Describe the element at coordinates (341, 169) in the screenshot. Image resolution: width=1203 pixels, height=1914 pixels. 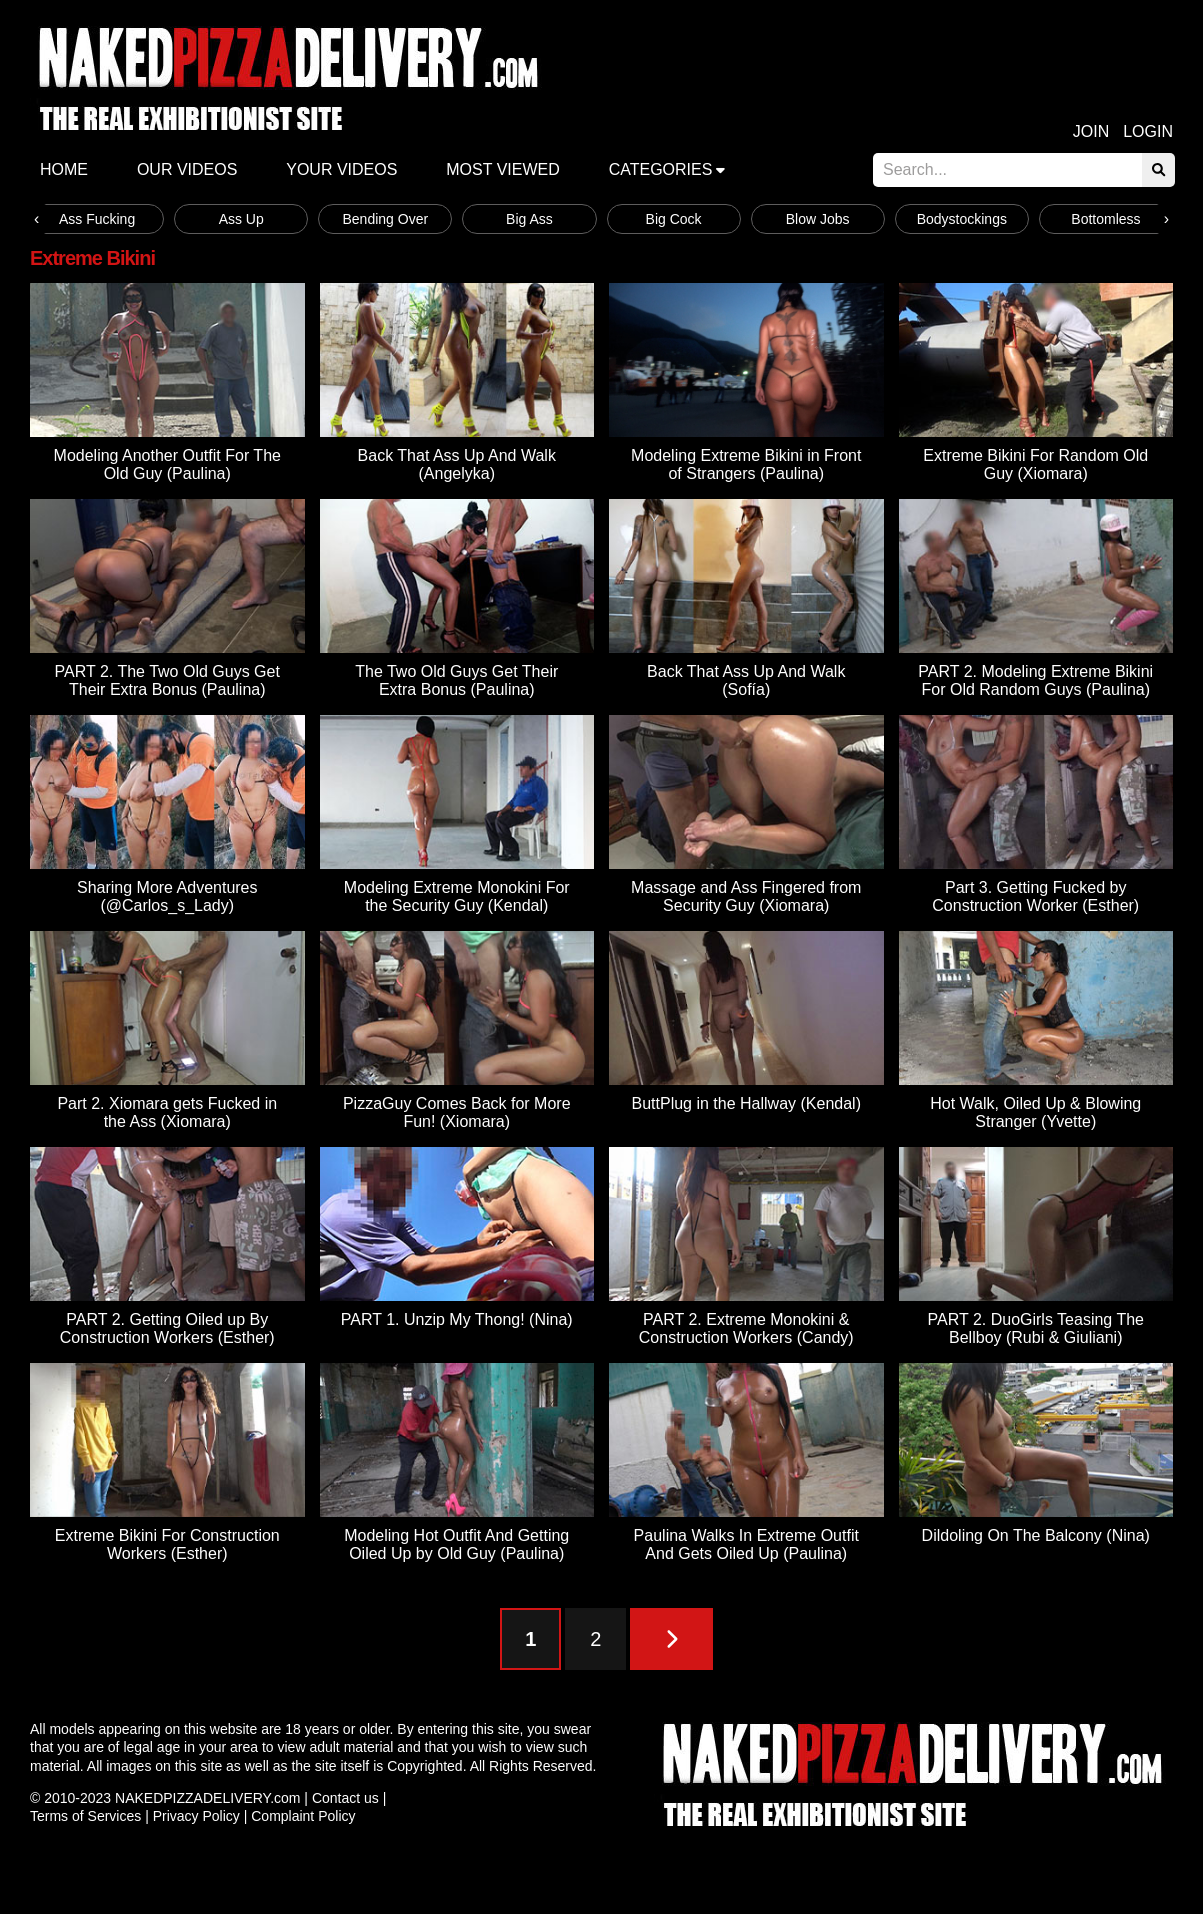
I see `Your videos` at that location.